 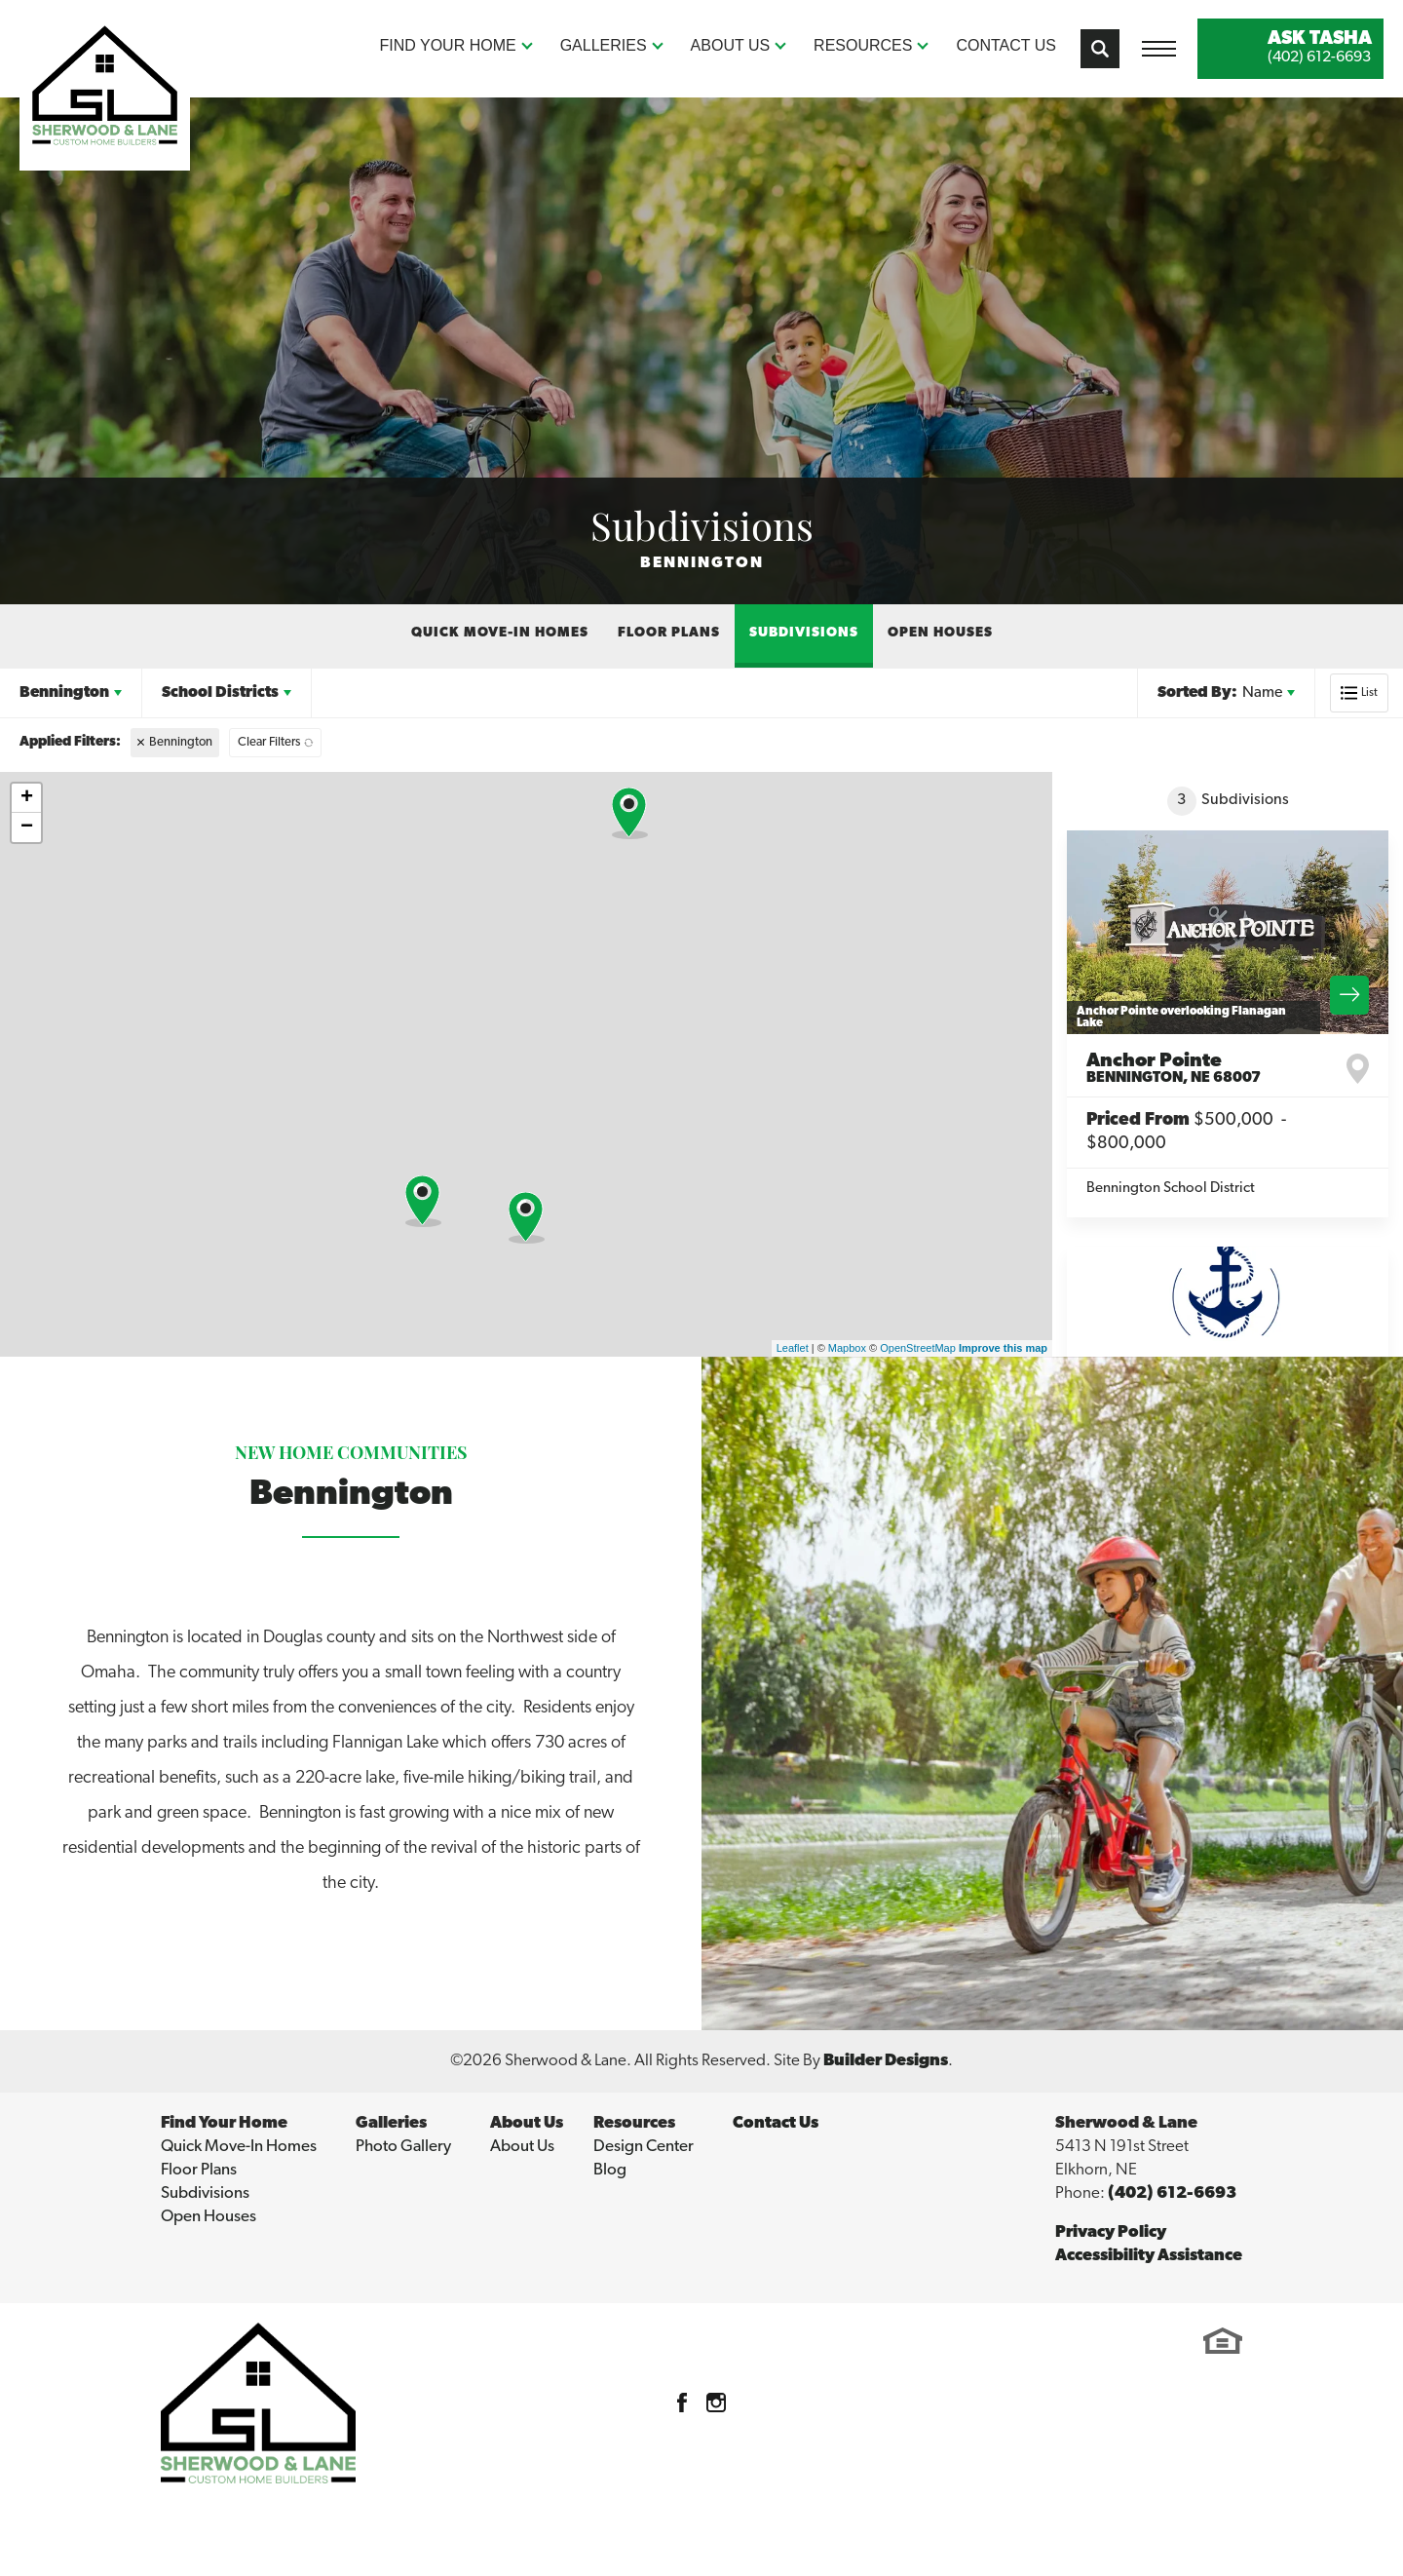 I want to click on Mapbox, so click(x=847, y=1348).